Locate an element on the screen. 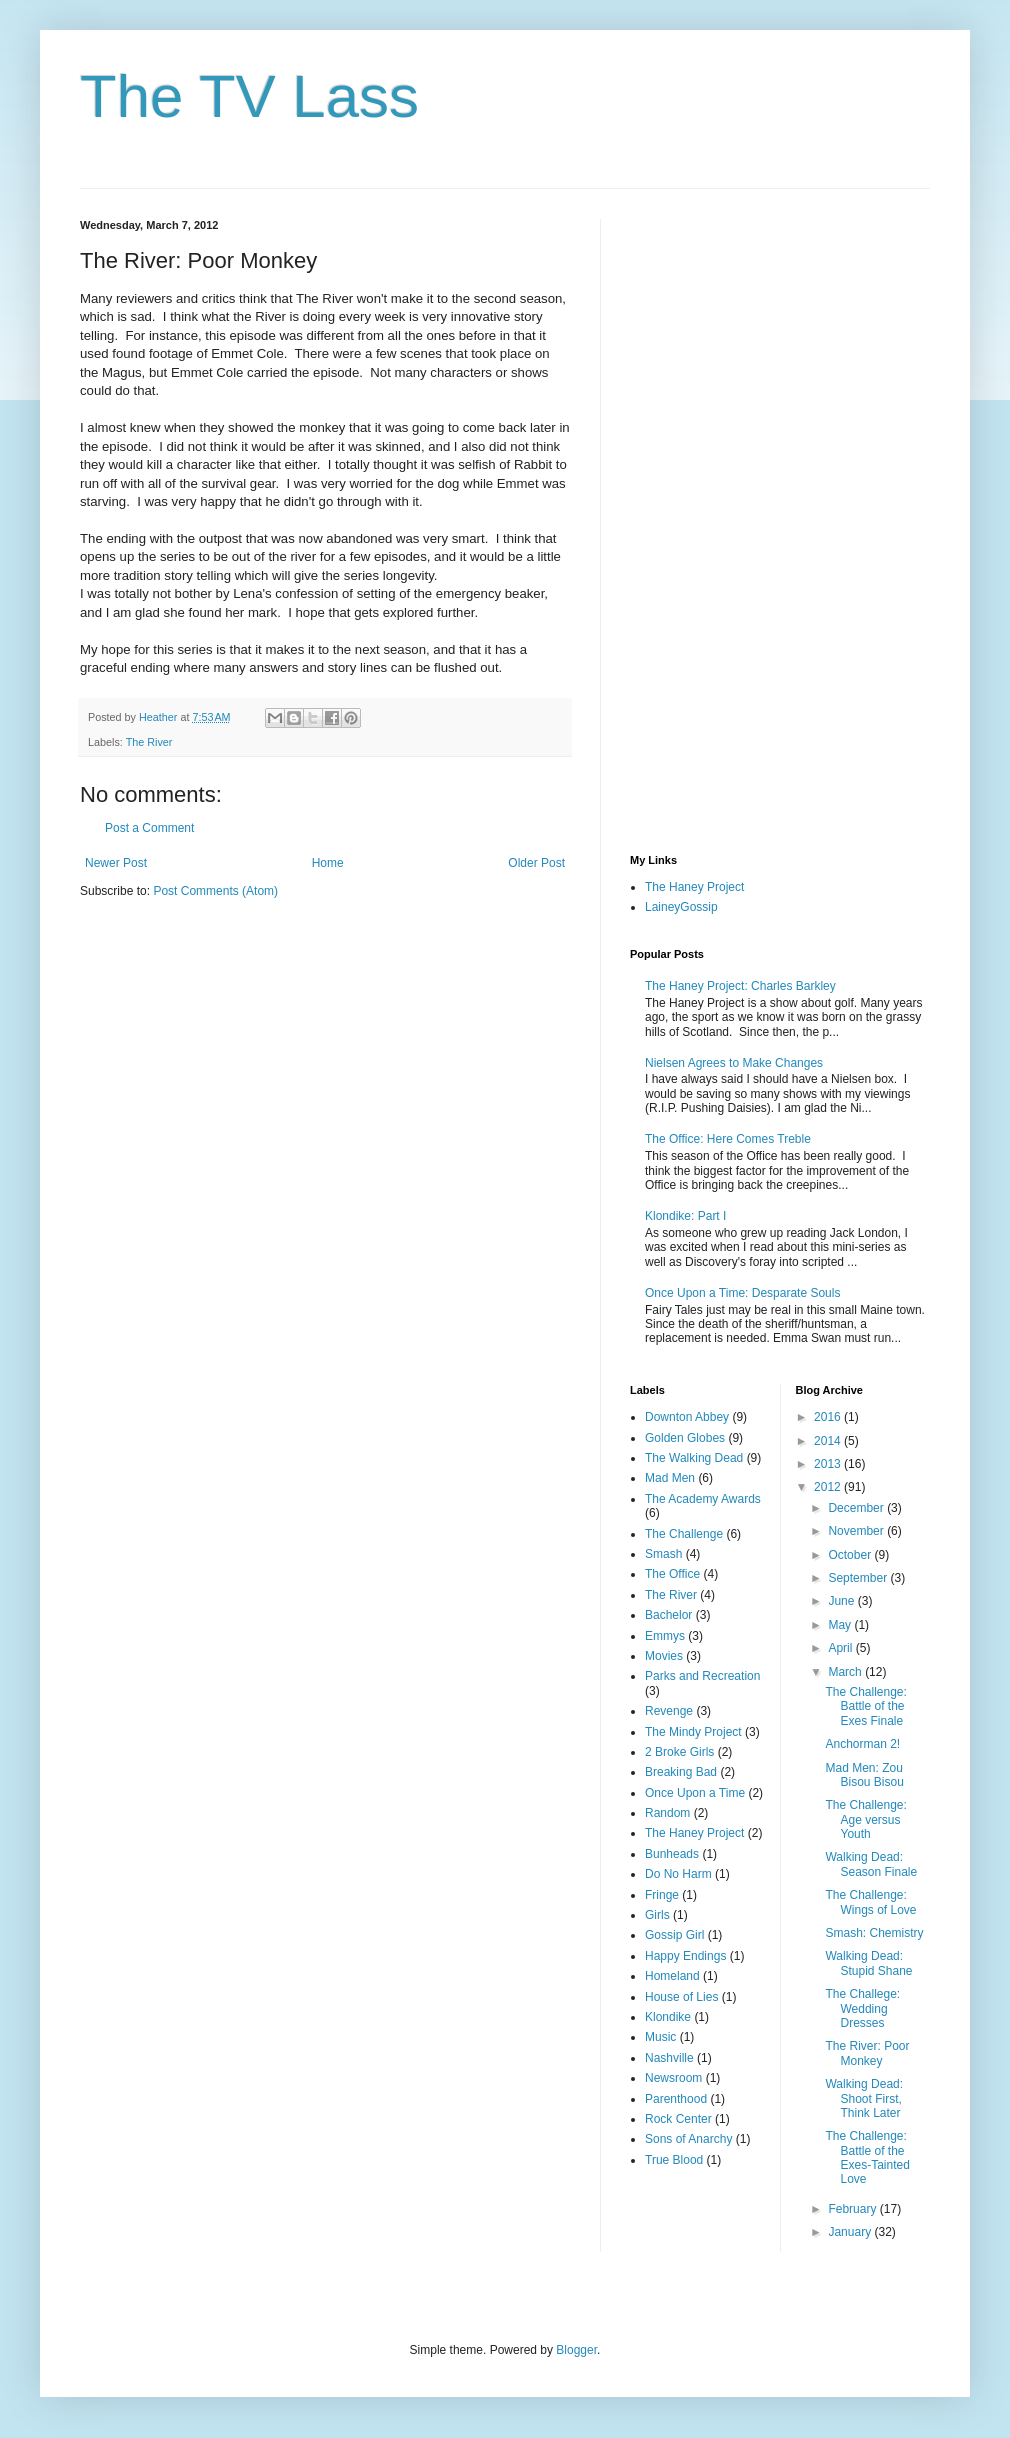 The width and height of the screenshot is (1010, 2438). Bachelor is located at coordinates (668, 1615).